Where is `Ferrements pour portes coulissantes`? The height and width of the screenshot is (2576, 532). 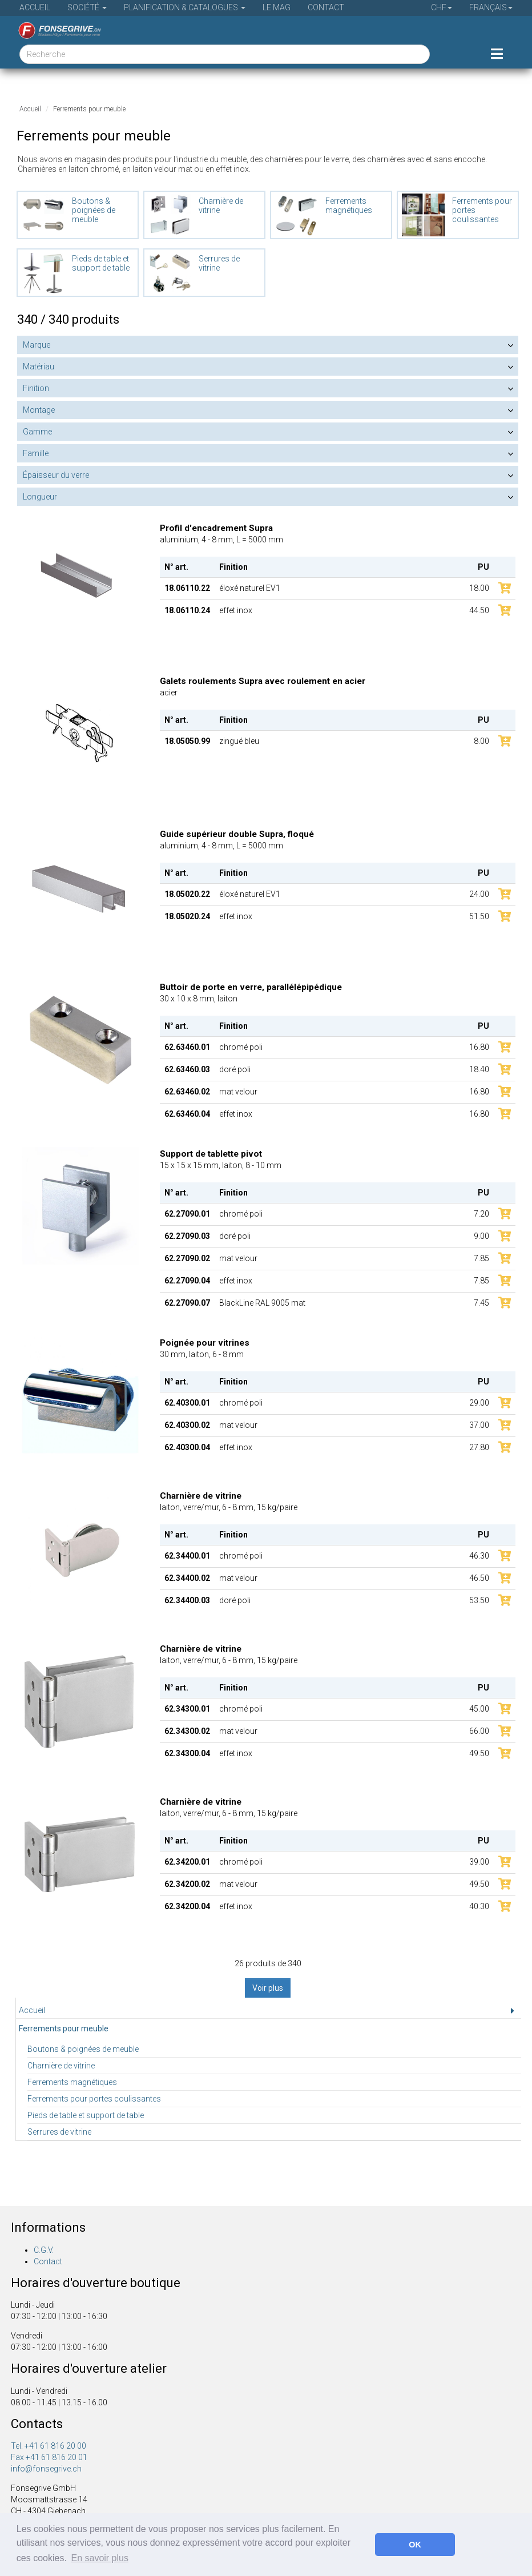 Ferrements pour portes coulissantes is located at coordinates (94, 2098).